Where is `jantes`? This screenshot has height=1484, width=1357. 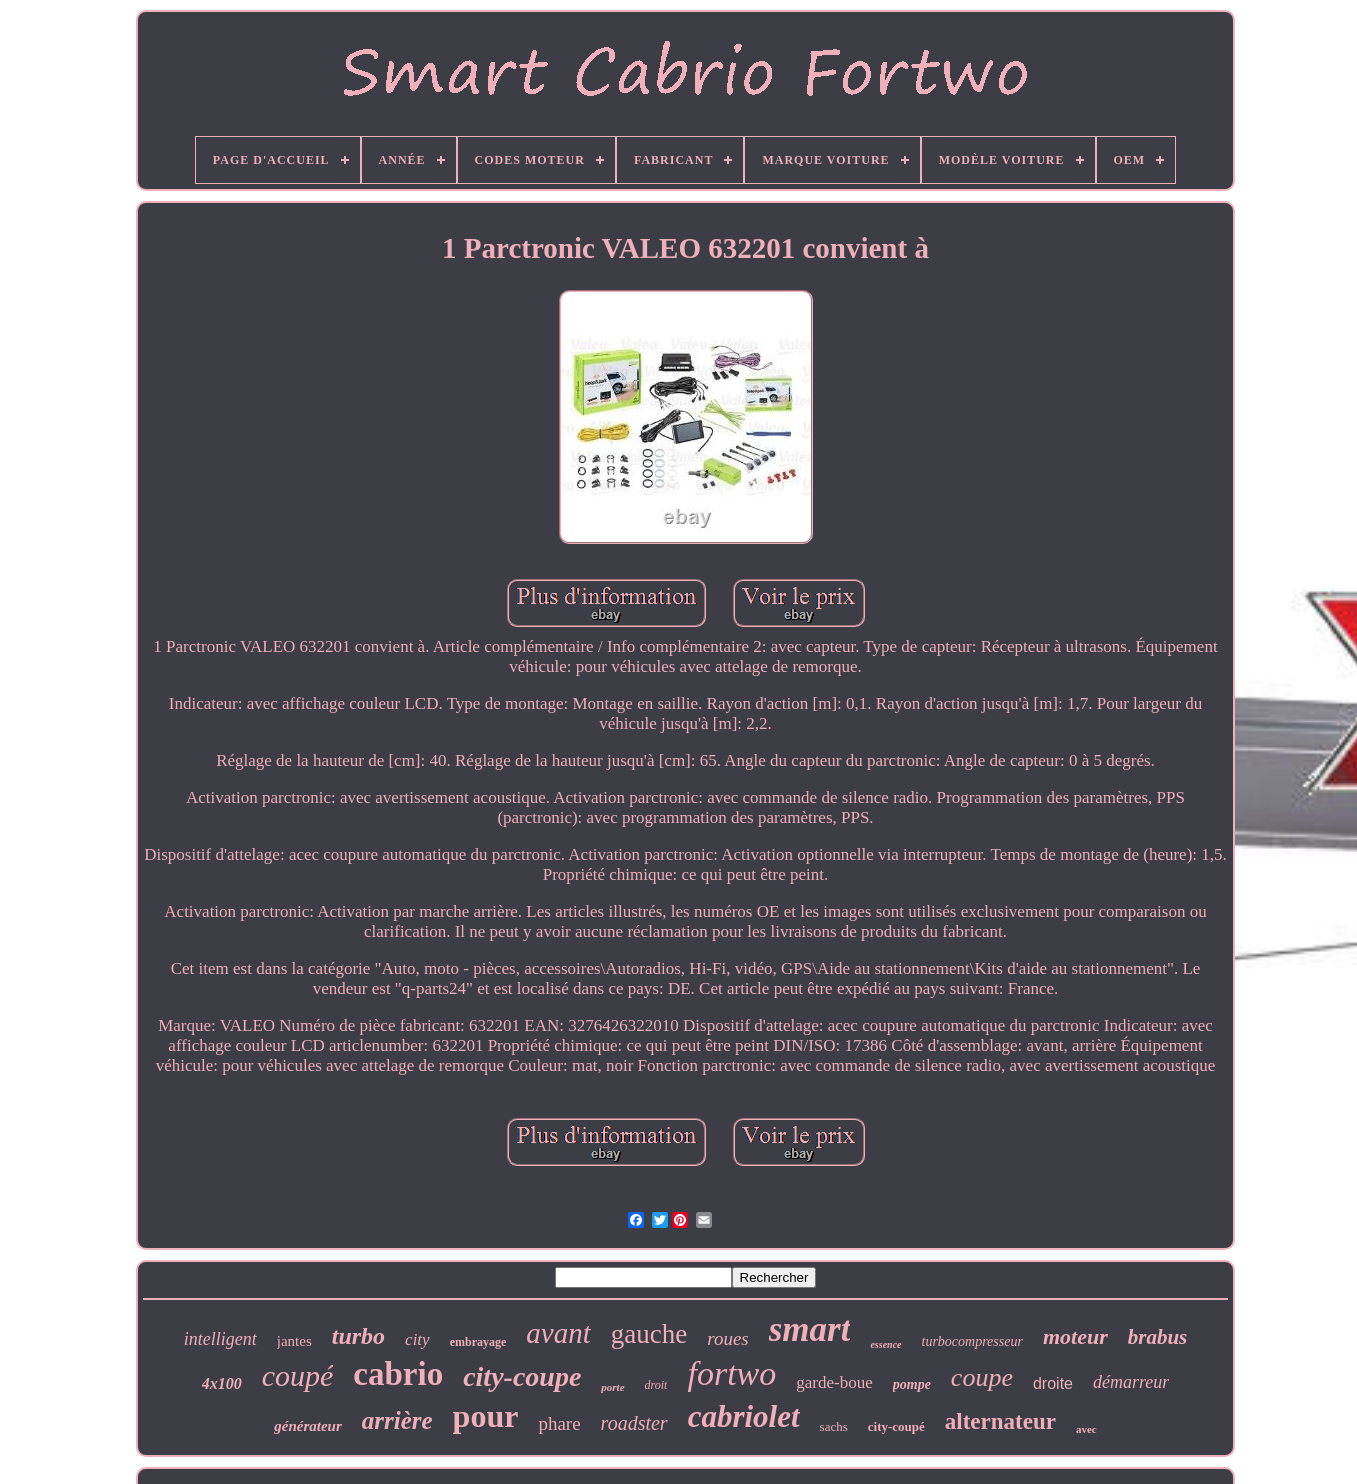 jantes is located at coordinates (294, 1341).